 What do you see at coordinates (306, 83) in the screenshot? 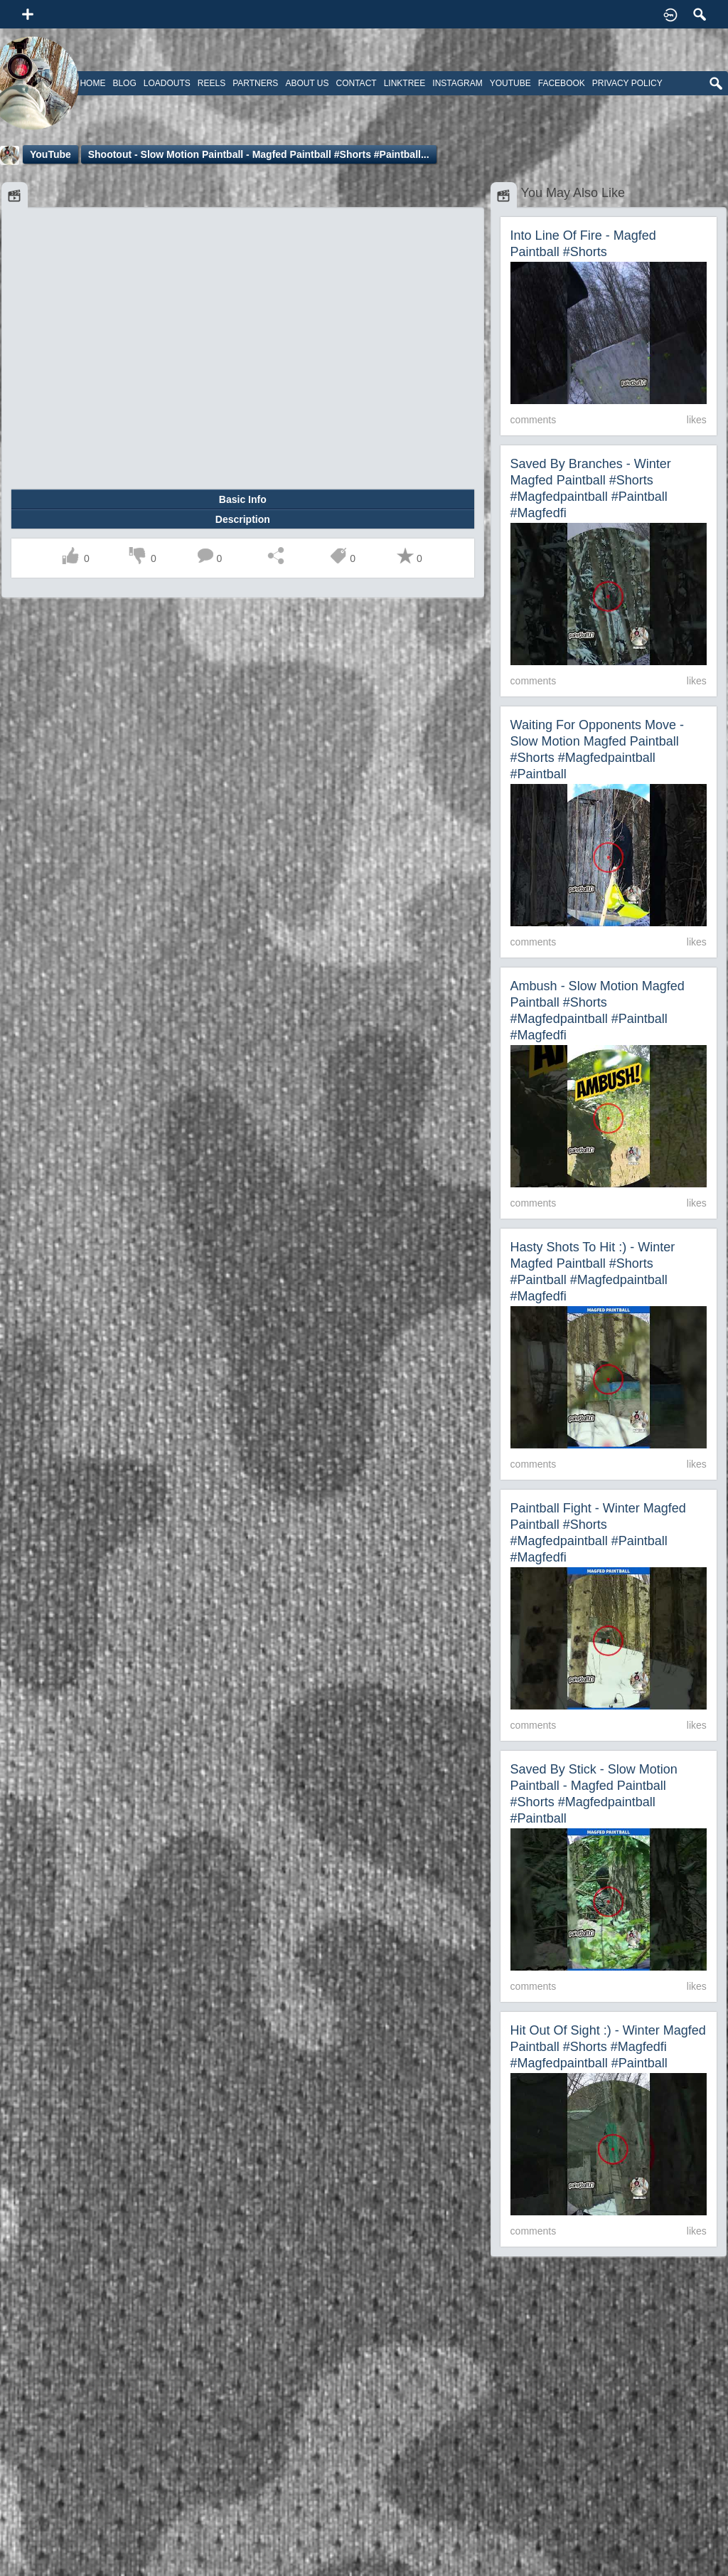
I see `About Us` at bounding box center [306, 83].